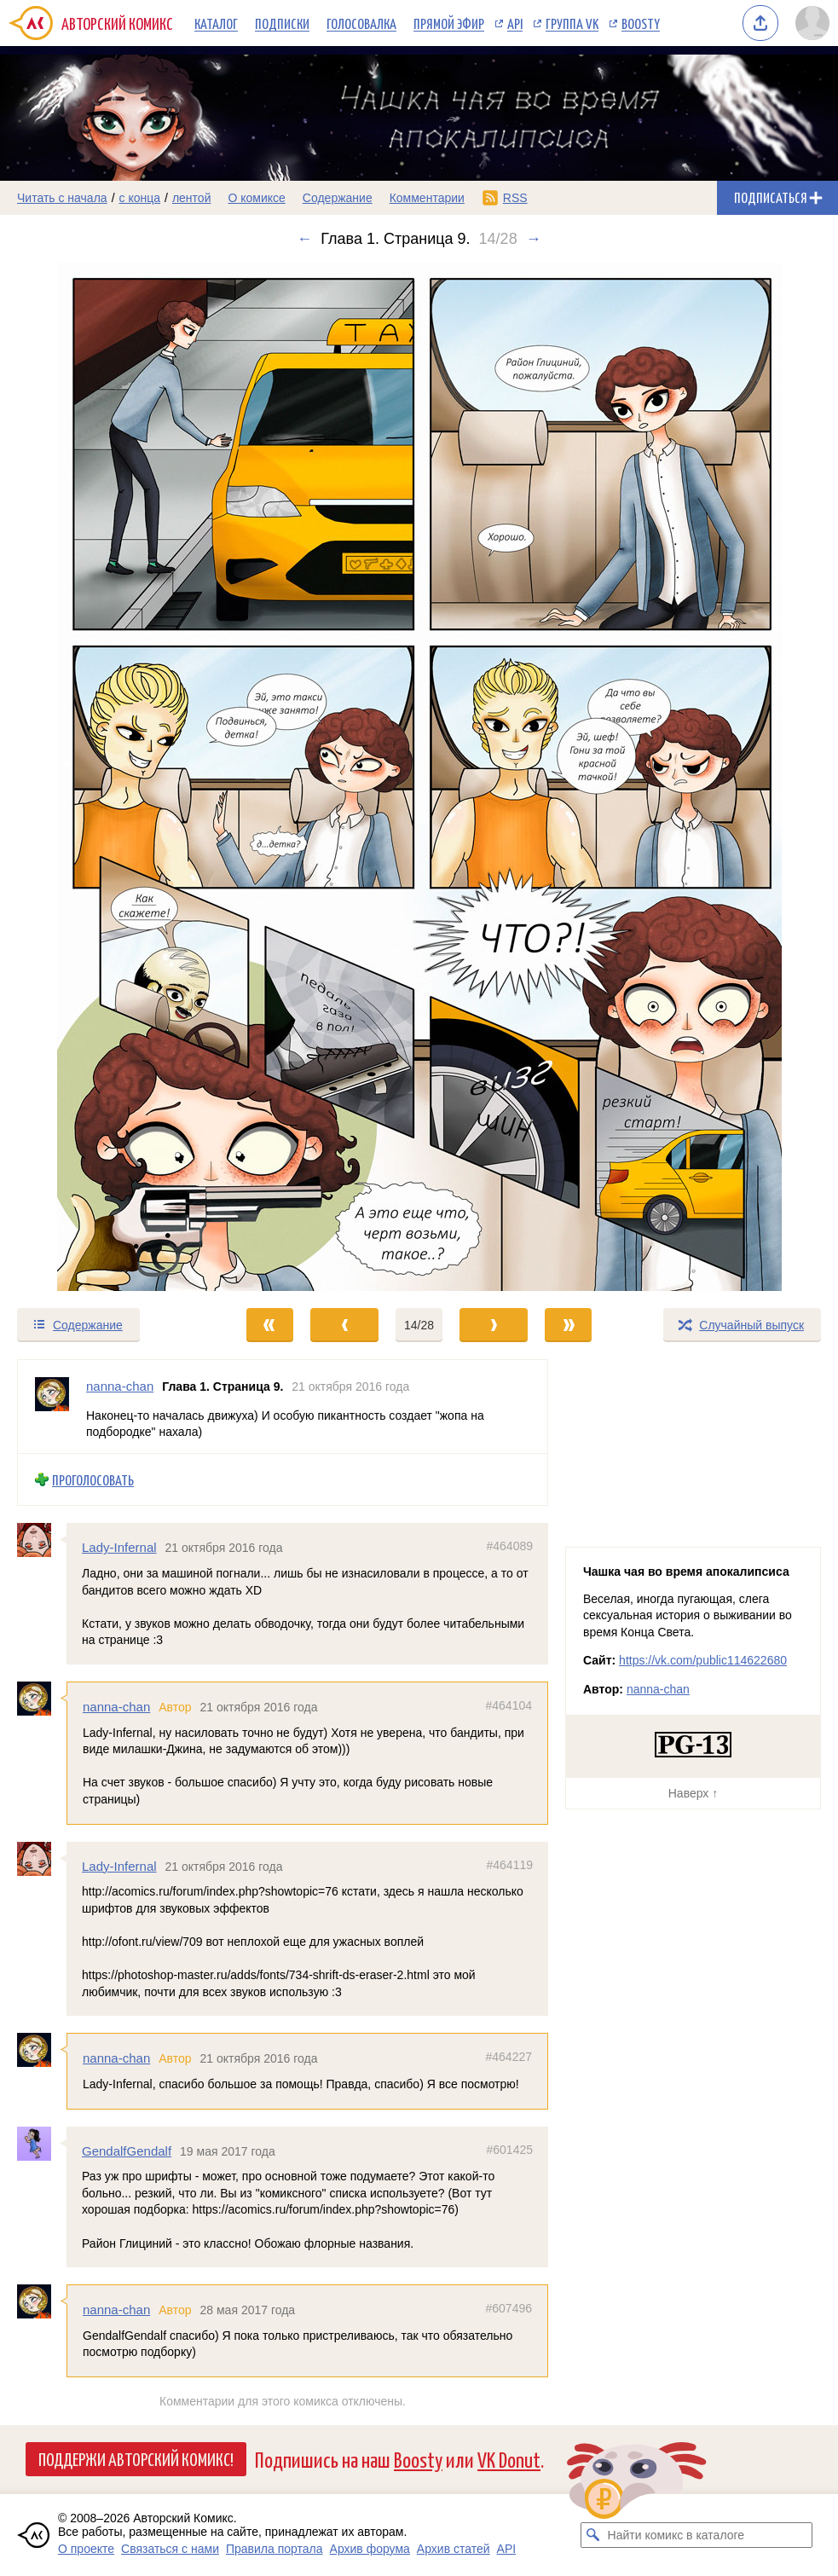 This screenshot has width=838, height=2576. I want to click on Lady-Infernal, so click(119, 1548).